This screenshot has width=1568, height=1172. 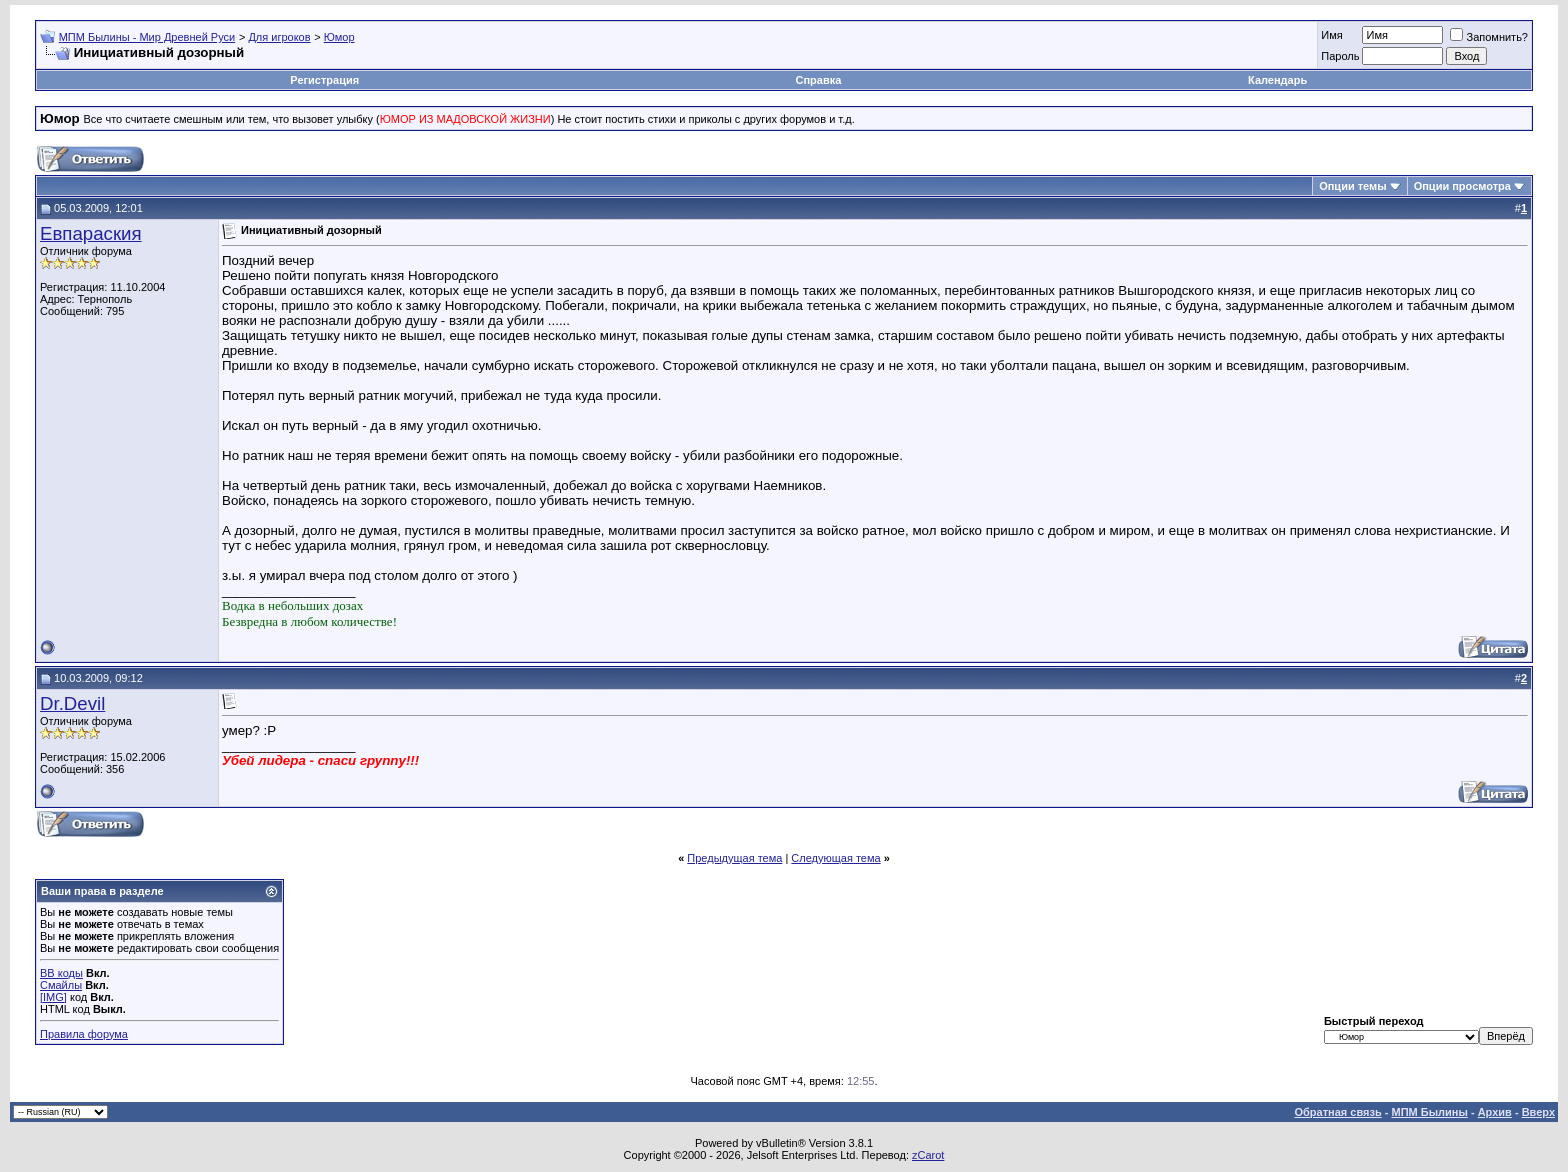 What do you see at coordinates (147, 37) in the screenshot?
I see `МПМ Былины - Мир Древней Руси` at bounding box center [147, 37].